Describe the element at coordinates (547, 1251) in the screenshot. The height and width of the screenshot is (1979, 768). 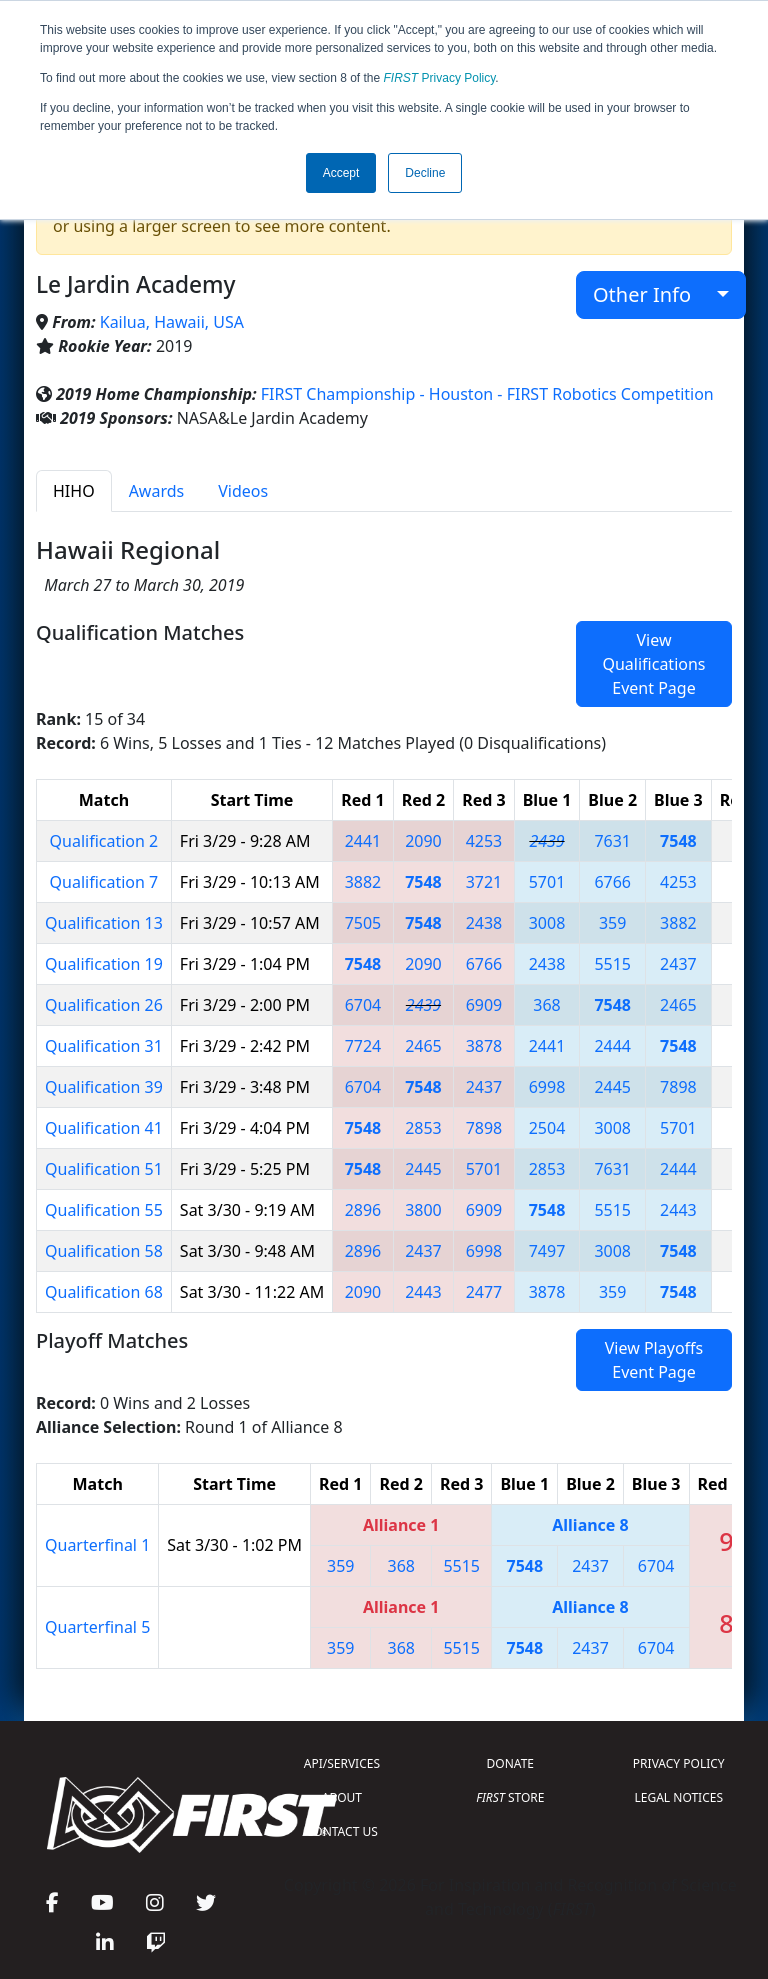
I see `7497` at that location.